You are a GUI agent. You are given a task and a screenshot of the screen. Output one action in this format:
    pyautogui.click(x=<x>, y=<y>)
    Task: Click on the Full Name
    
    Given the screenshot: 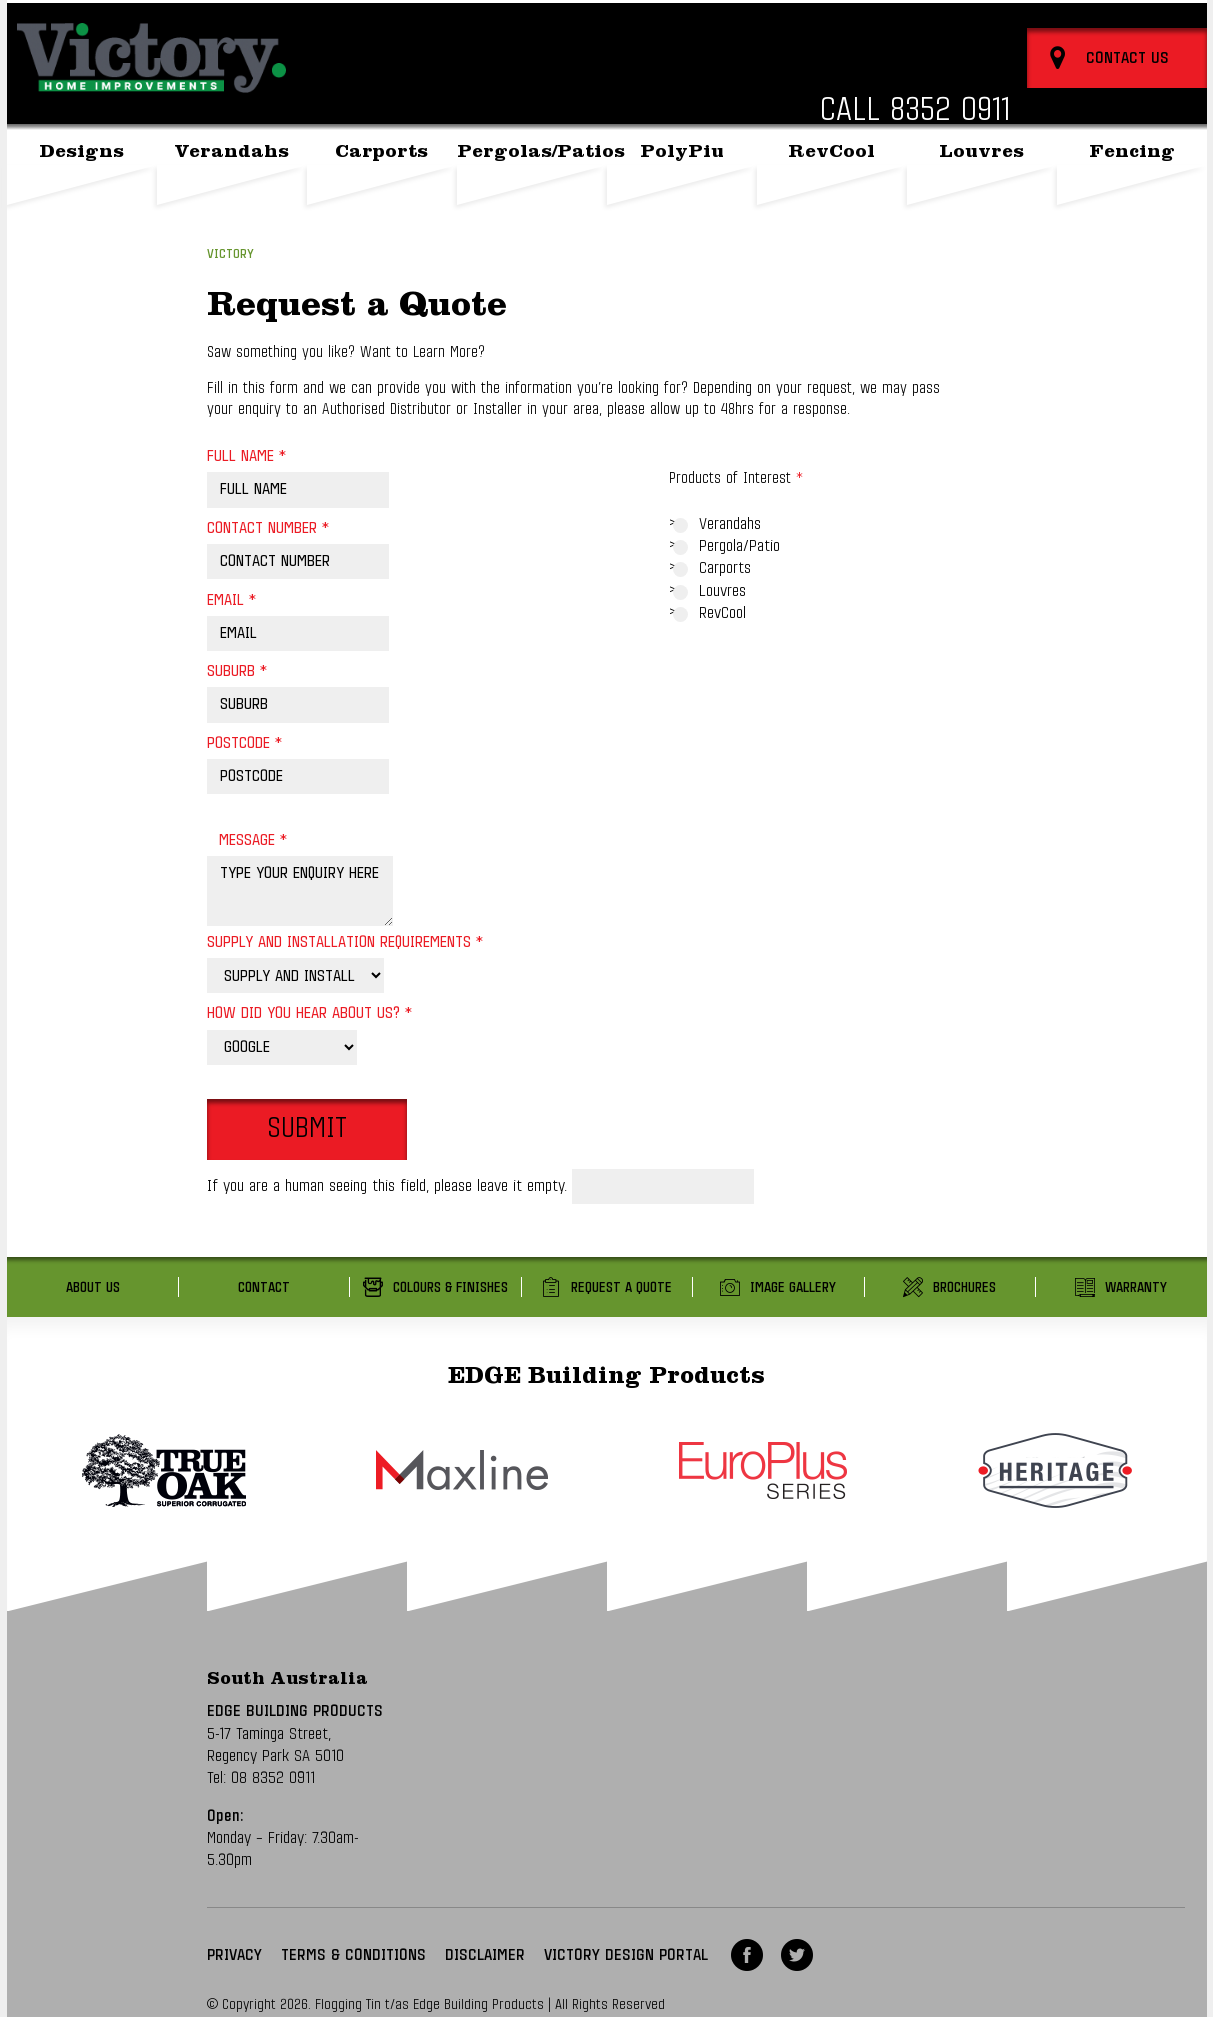 What is the action you would take?
    pyautogui.click(x=246, y=456)
    